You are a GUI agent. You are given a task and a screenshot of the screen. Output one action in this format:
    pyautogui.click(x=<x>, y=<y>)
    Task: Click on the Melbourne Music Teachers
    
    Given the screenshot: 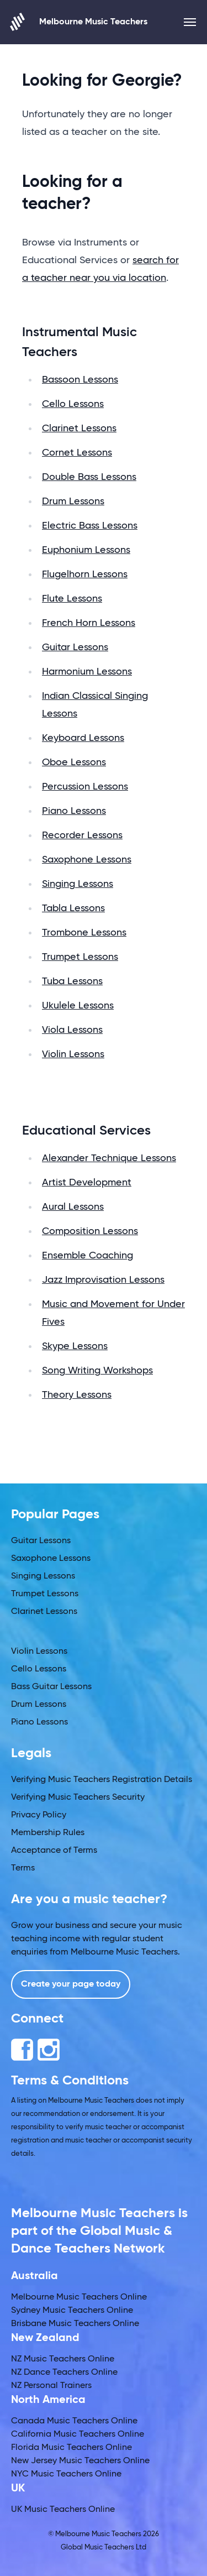 What is the action you would take?
    pyautogui.click(x=79, y=22)
    